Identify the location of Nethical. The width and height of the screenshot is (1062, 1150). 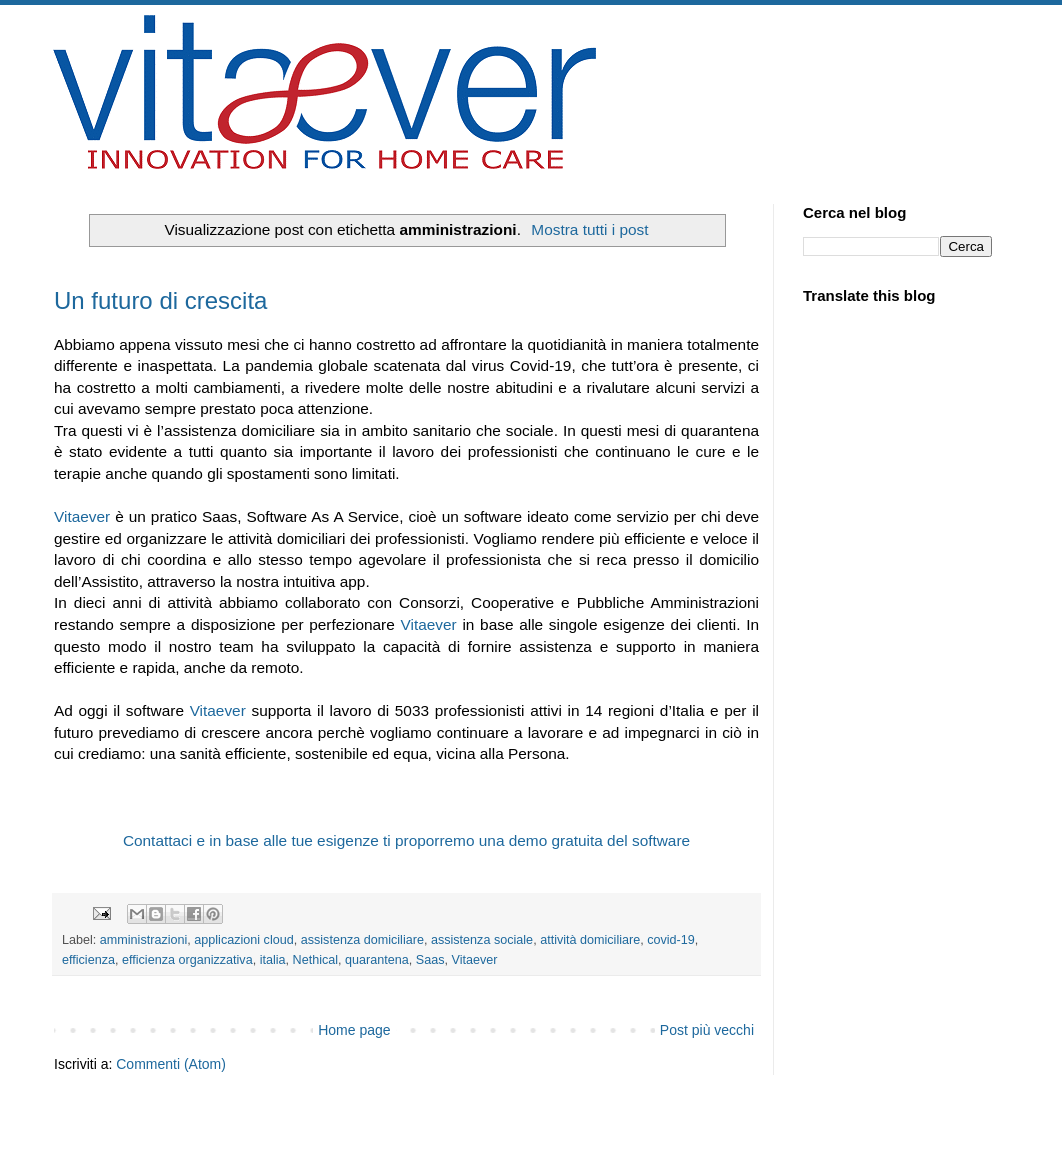
(316, 960).